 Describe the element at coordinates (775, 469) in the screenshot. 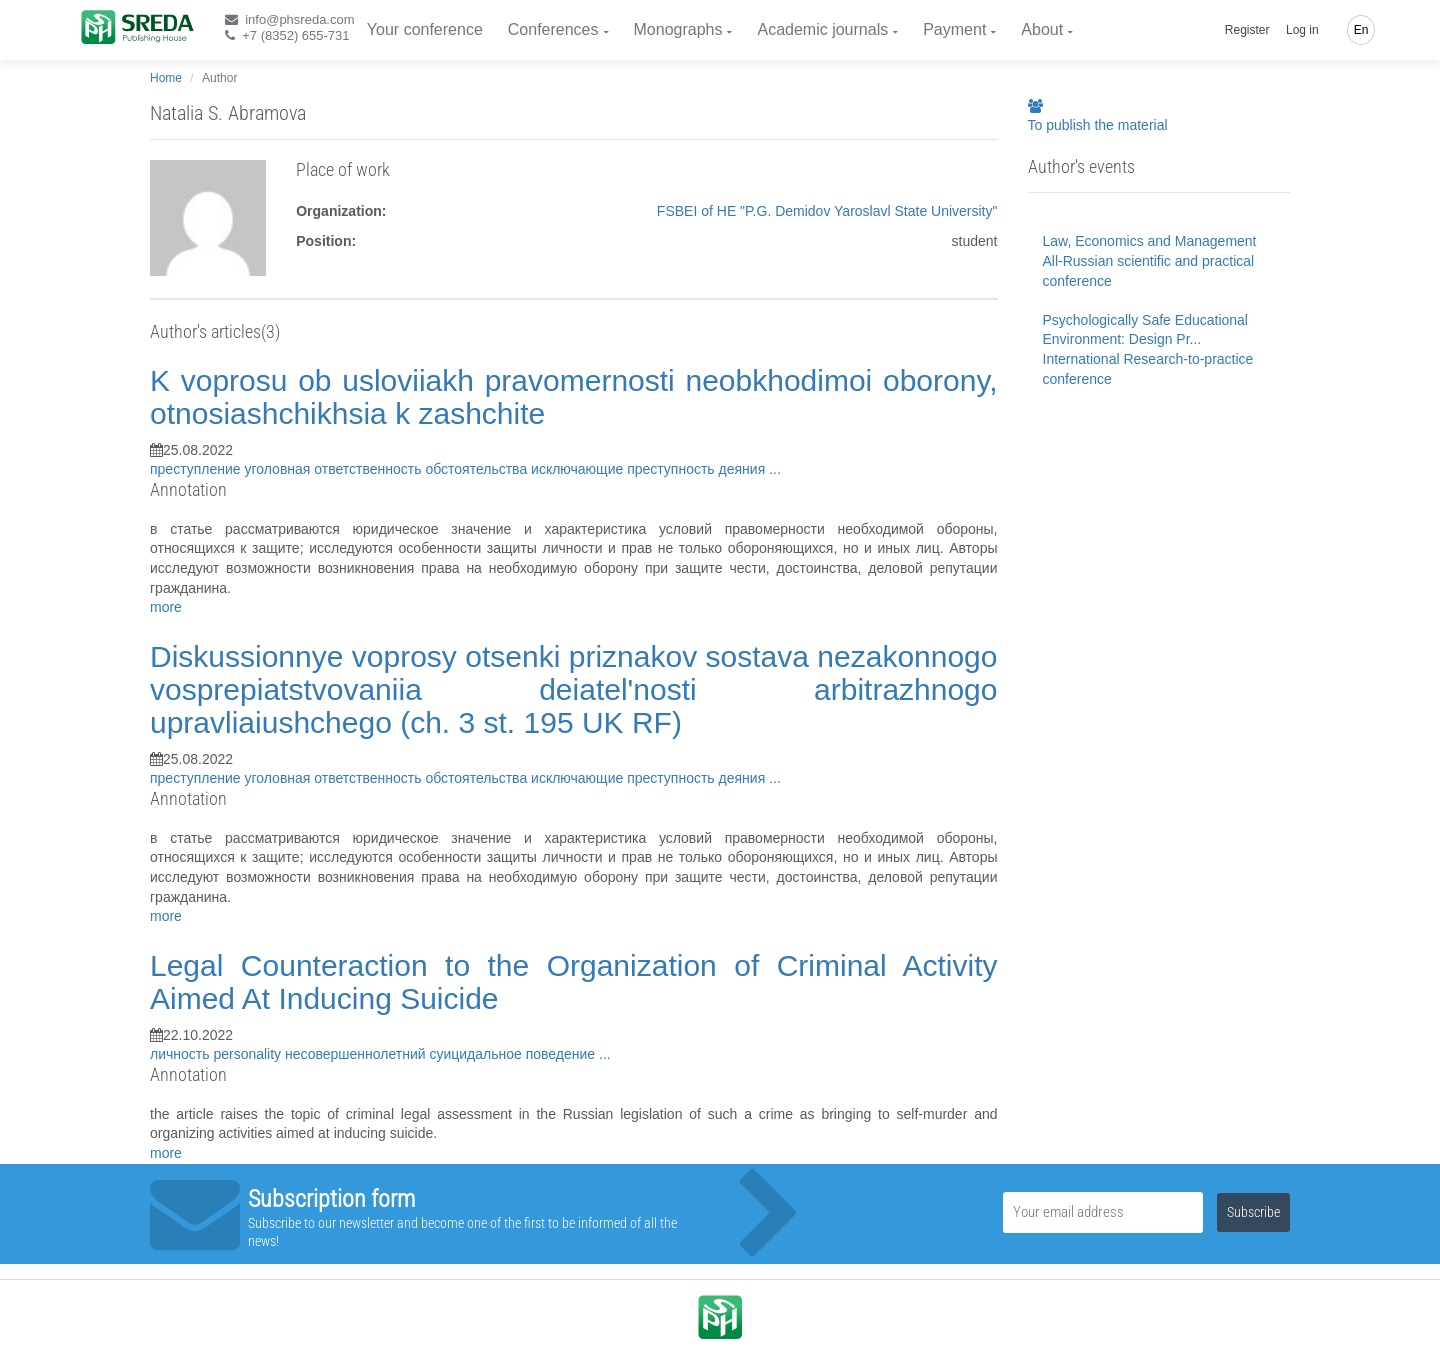

I see `...` at that location.